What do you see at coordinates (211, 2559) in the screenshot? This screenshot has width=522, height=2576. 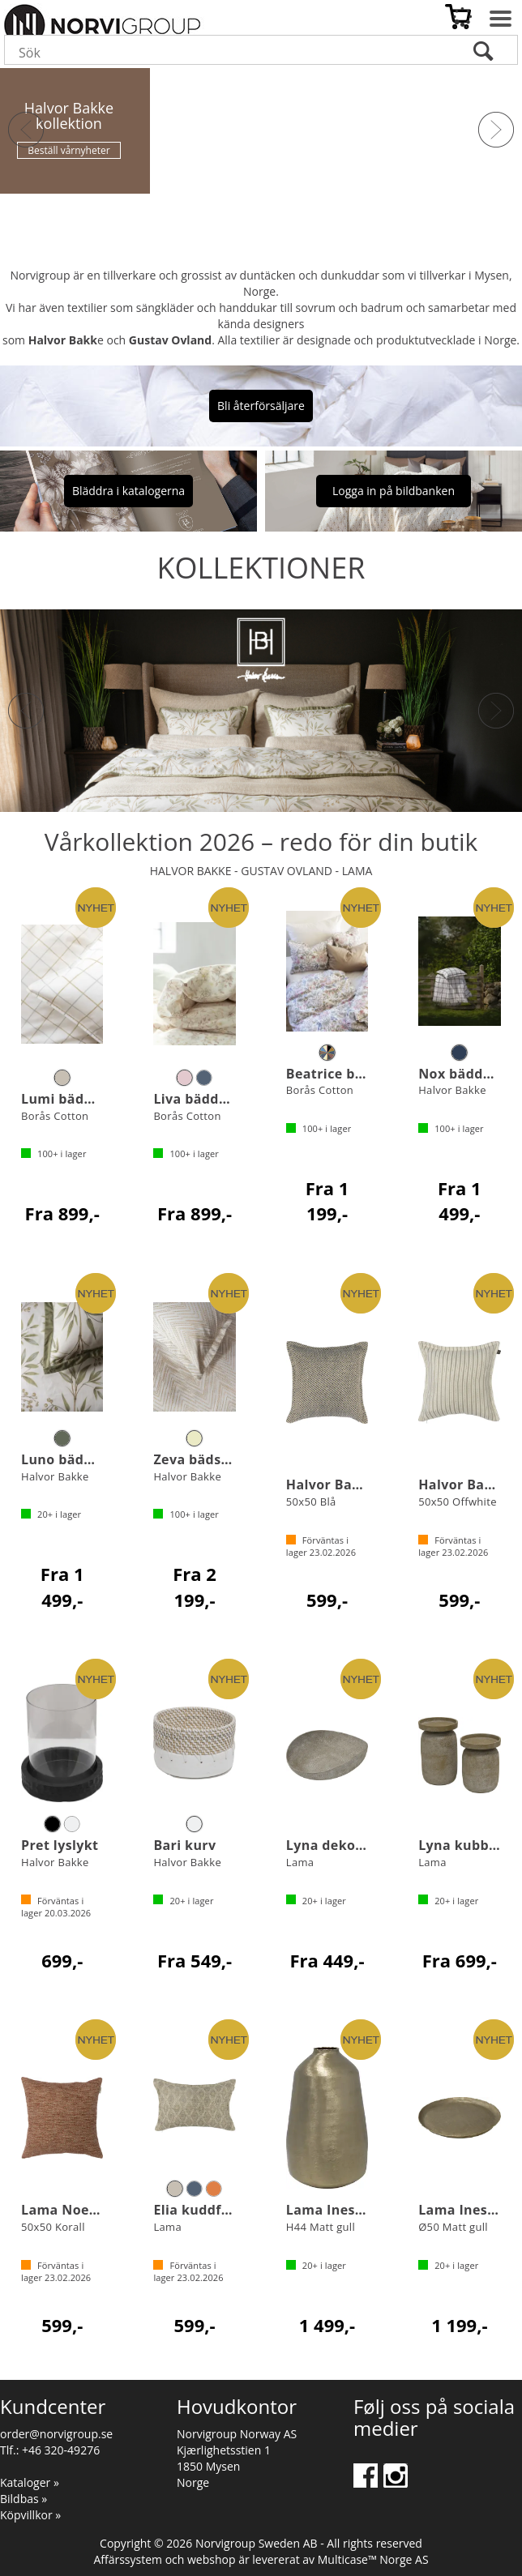 I see `webshop` at bounding box center [211, 2559].